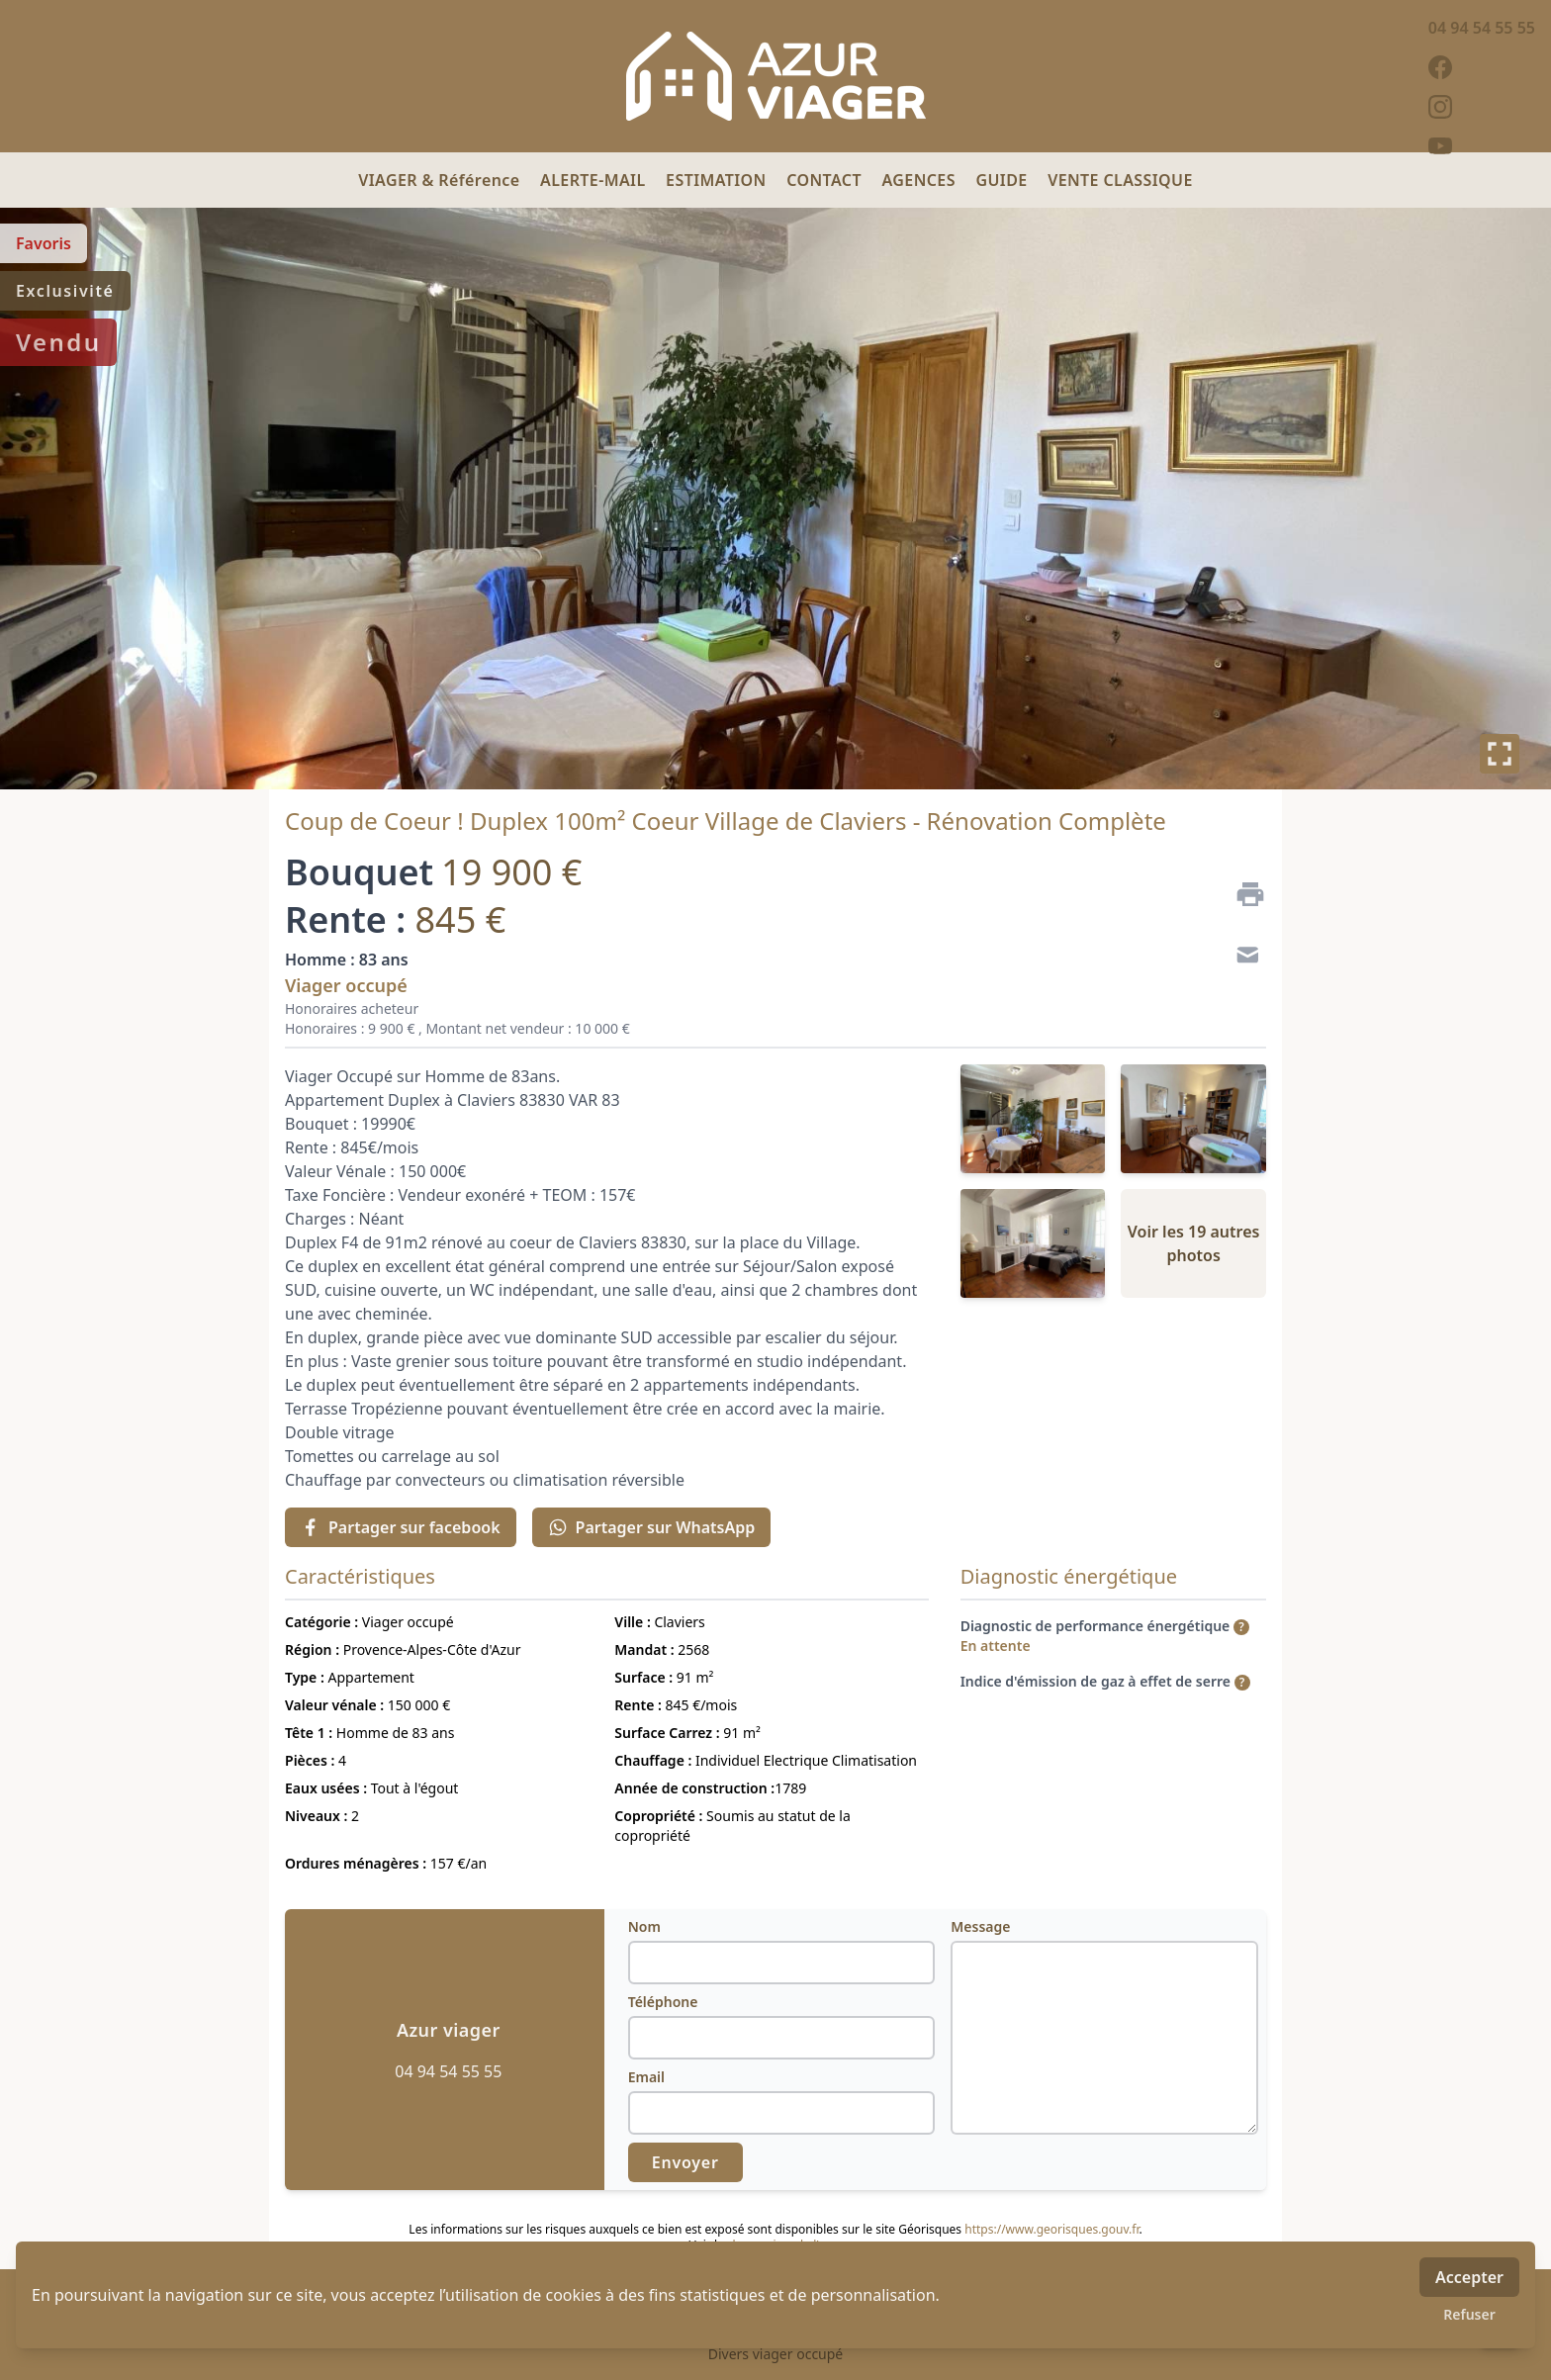 The width and height of the screenshot is (1551, 2380). I want to click on [Plein écran], so click(1499, 754).